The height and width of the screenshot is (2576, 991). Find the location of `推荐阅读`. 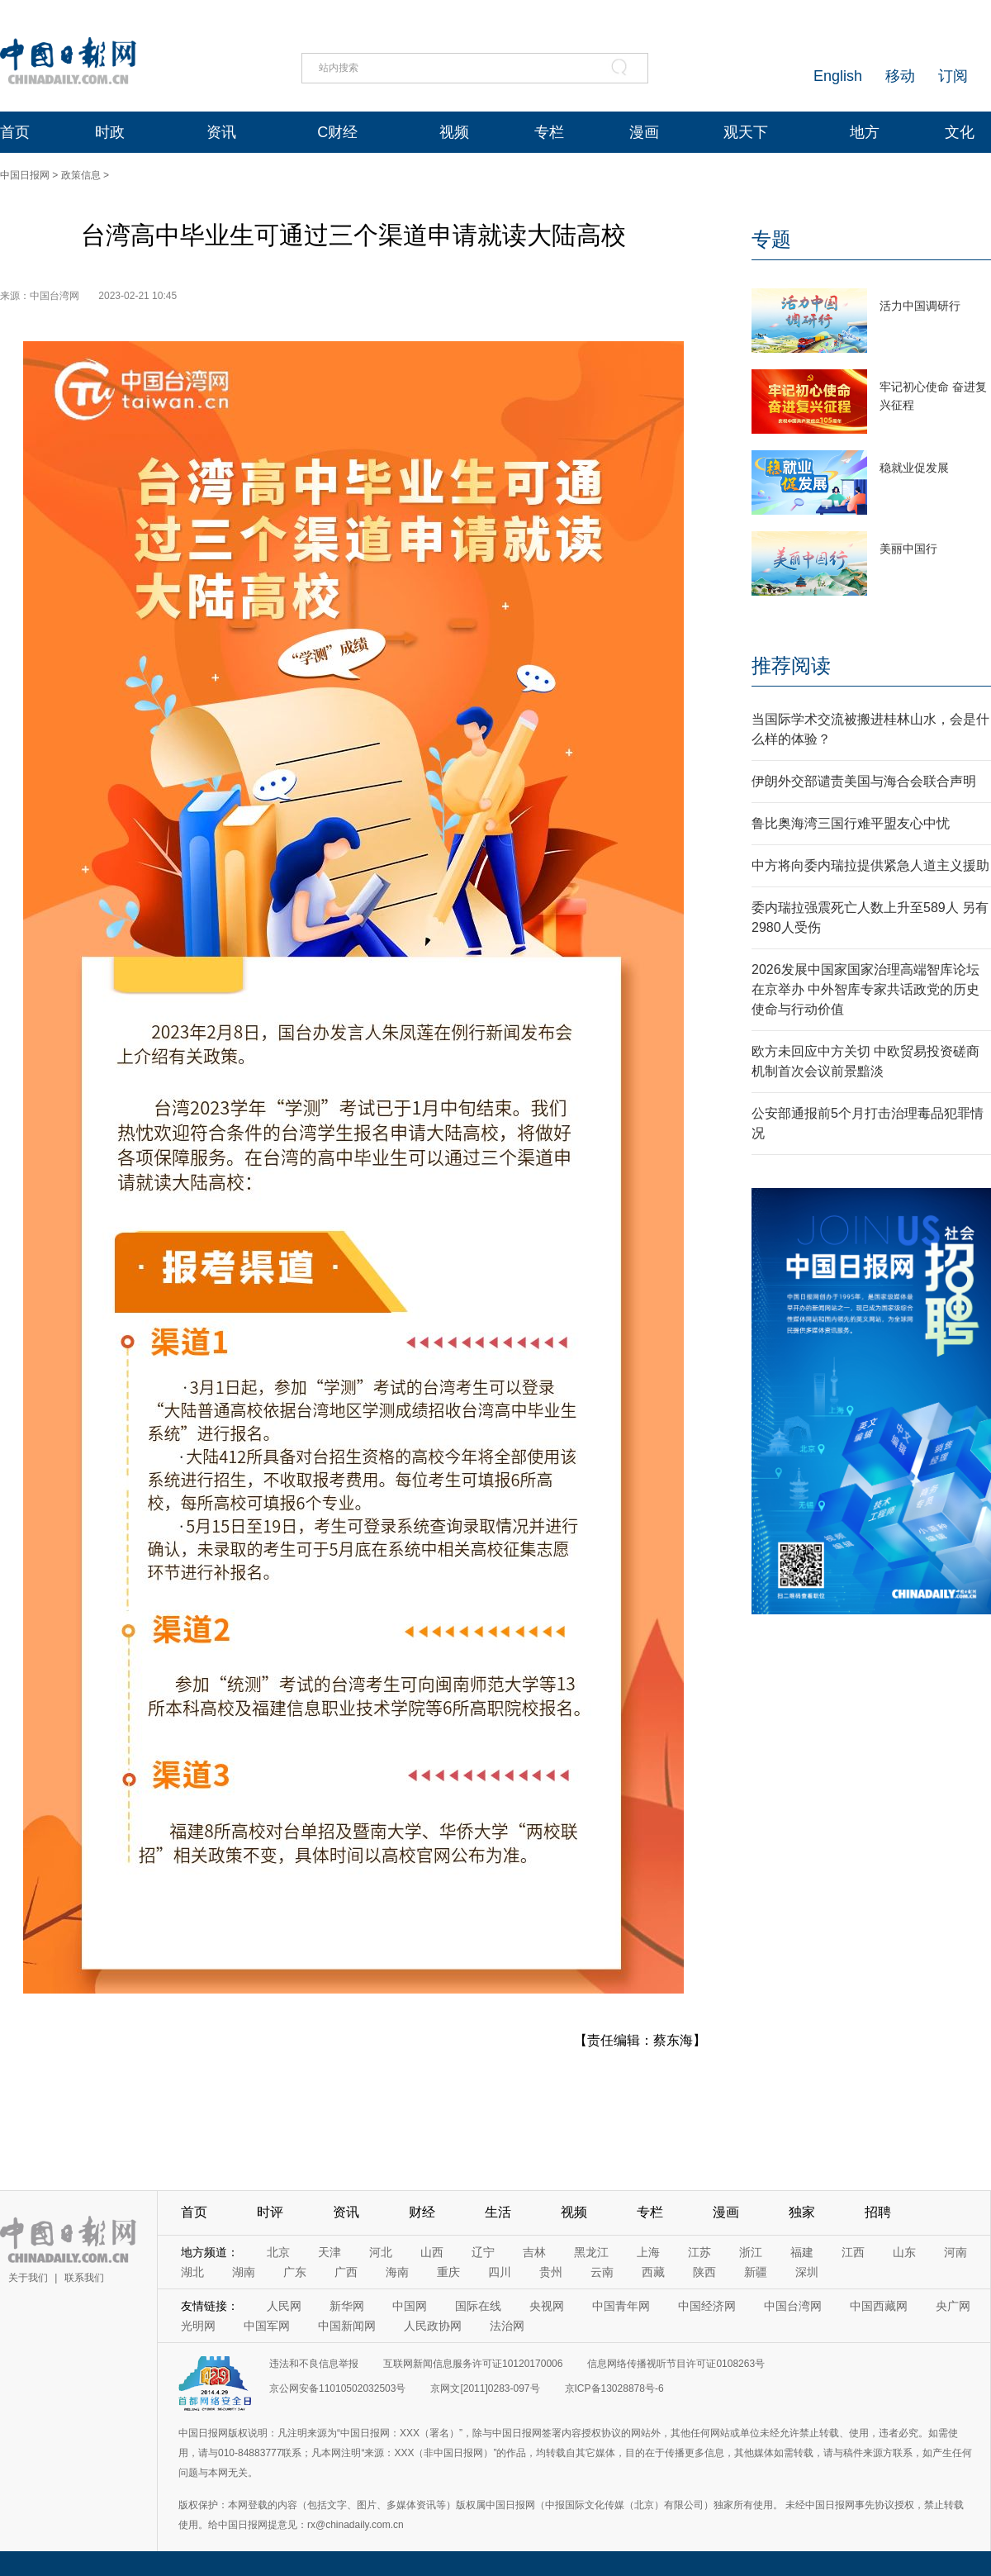

推荐阅读 is located at coordinates (791, 665).